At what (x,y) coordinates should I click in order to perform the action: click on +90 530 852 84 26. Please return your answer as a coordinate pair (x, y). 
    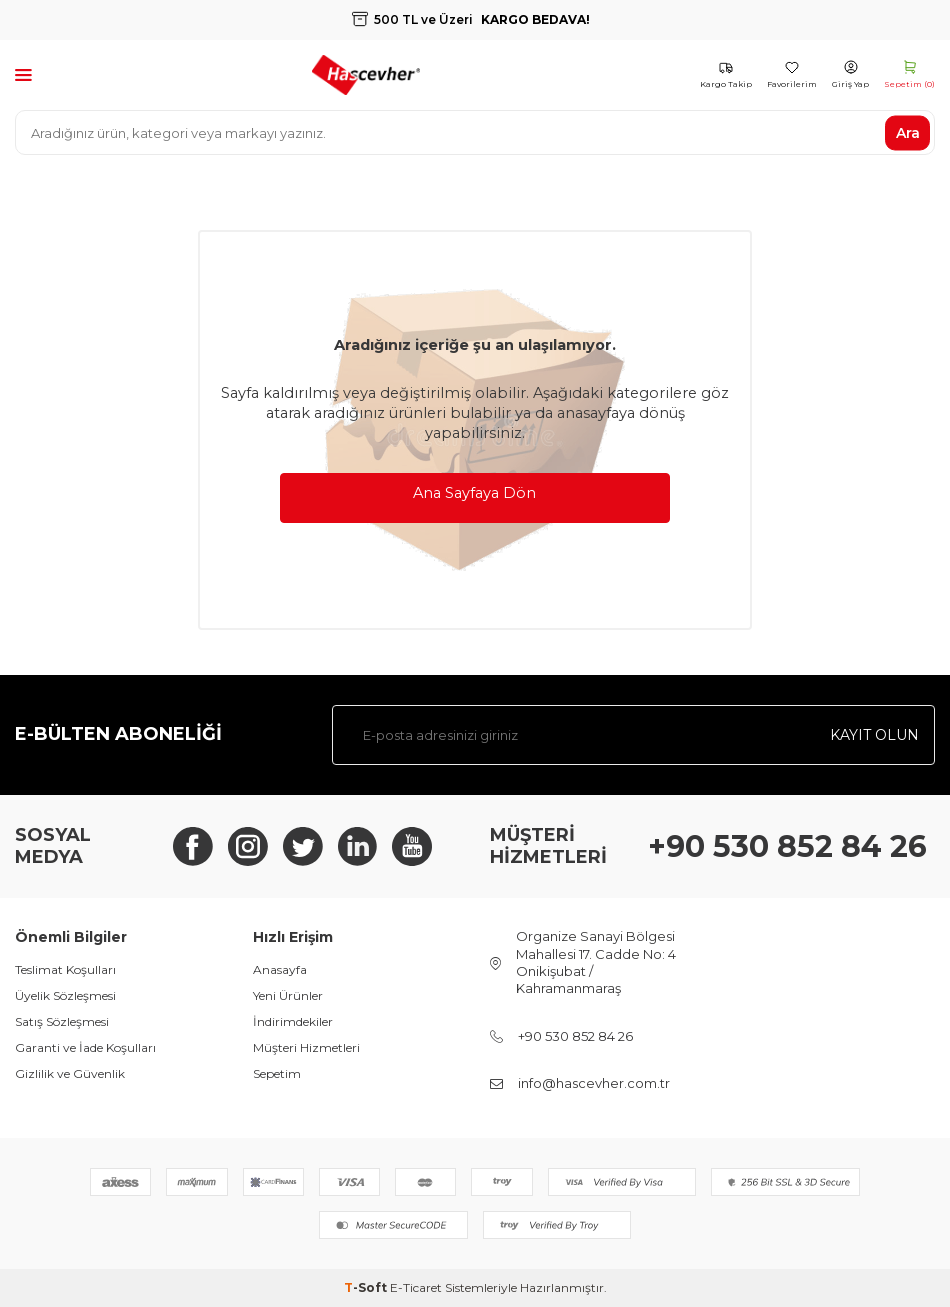
    Looking at the image, I should click on (787, 846).